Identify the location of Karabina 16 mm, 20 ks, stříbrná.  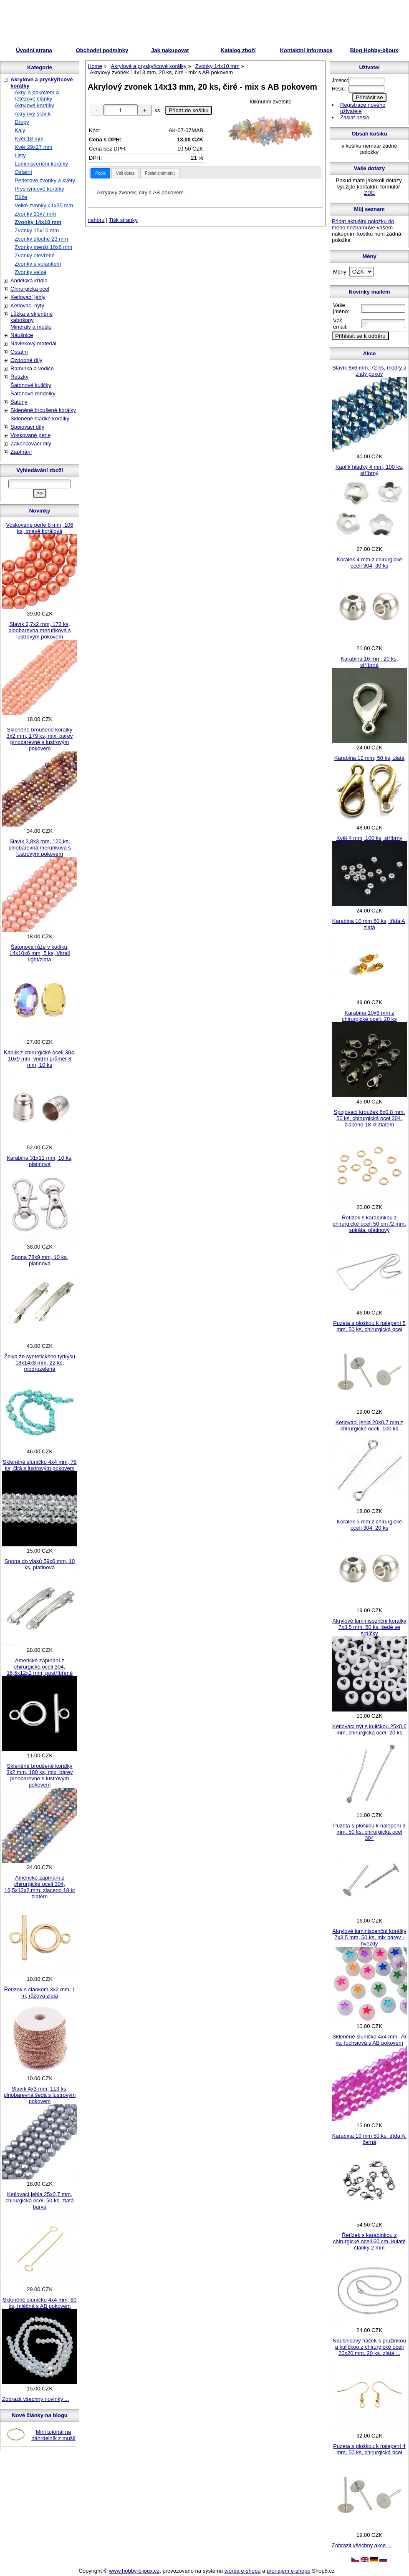
(369, 662).